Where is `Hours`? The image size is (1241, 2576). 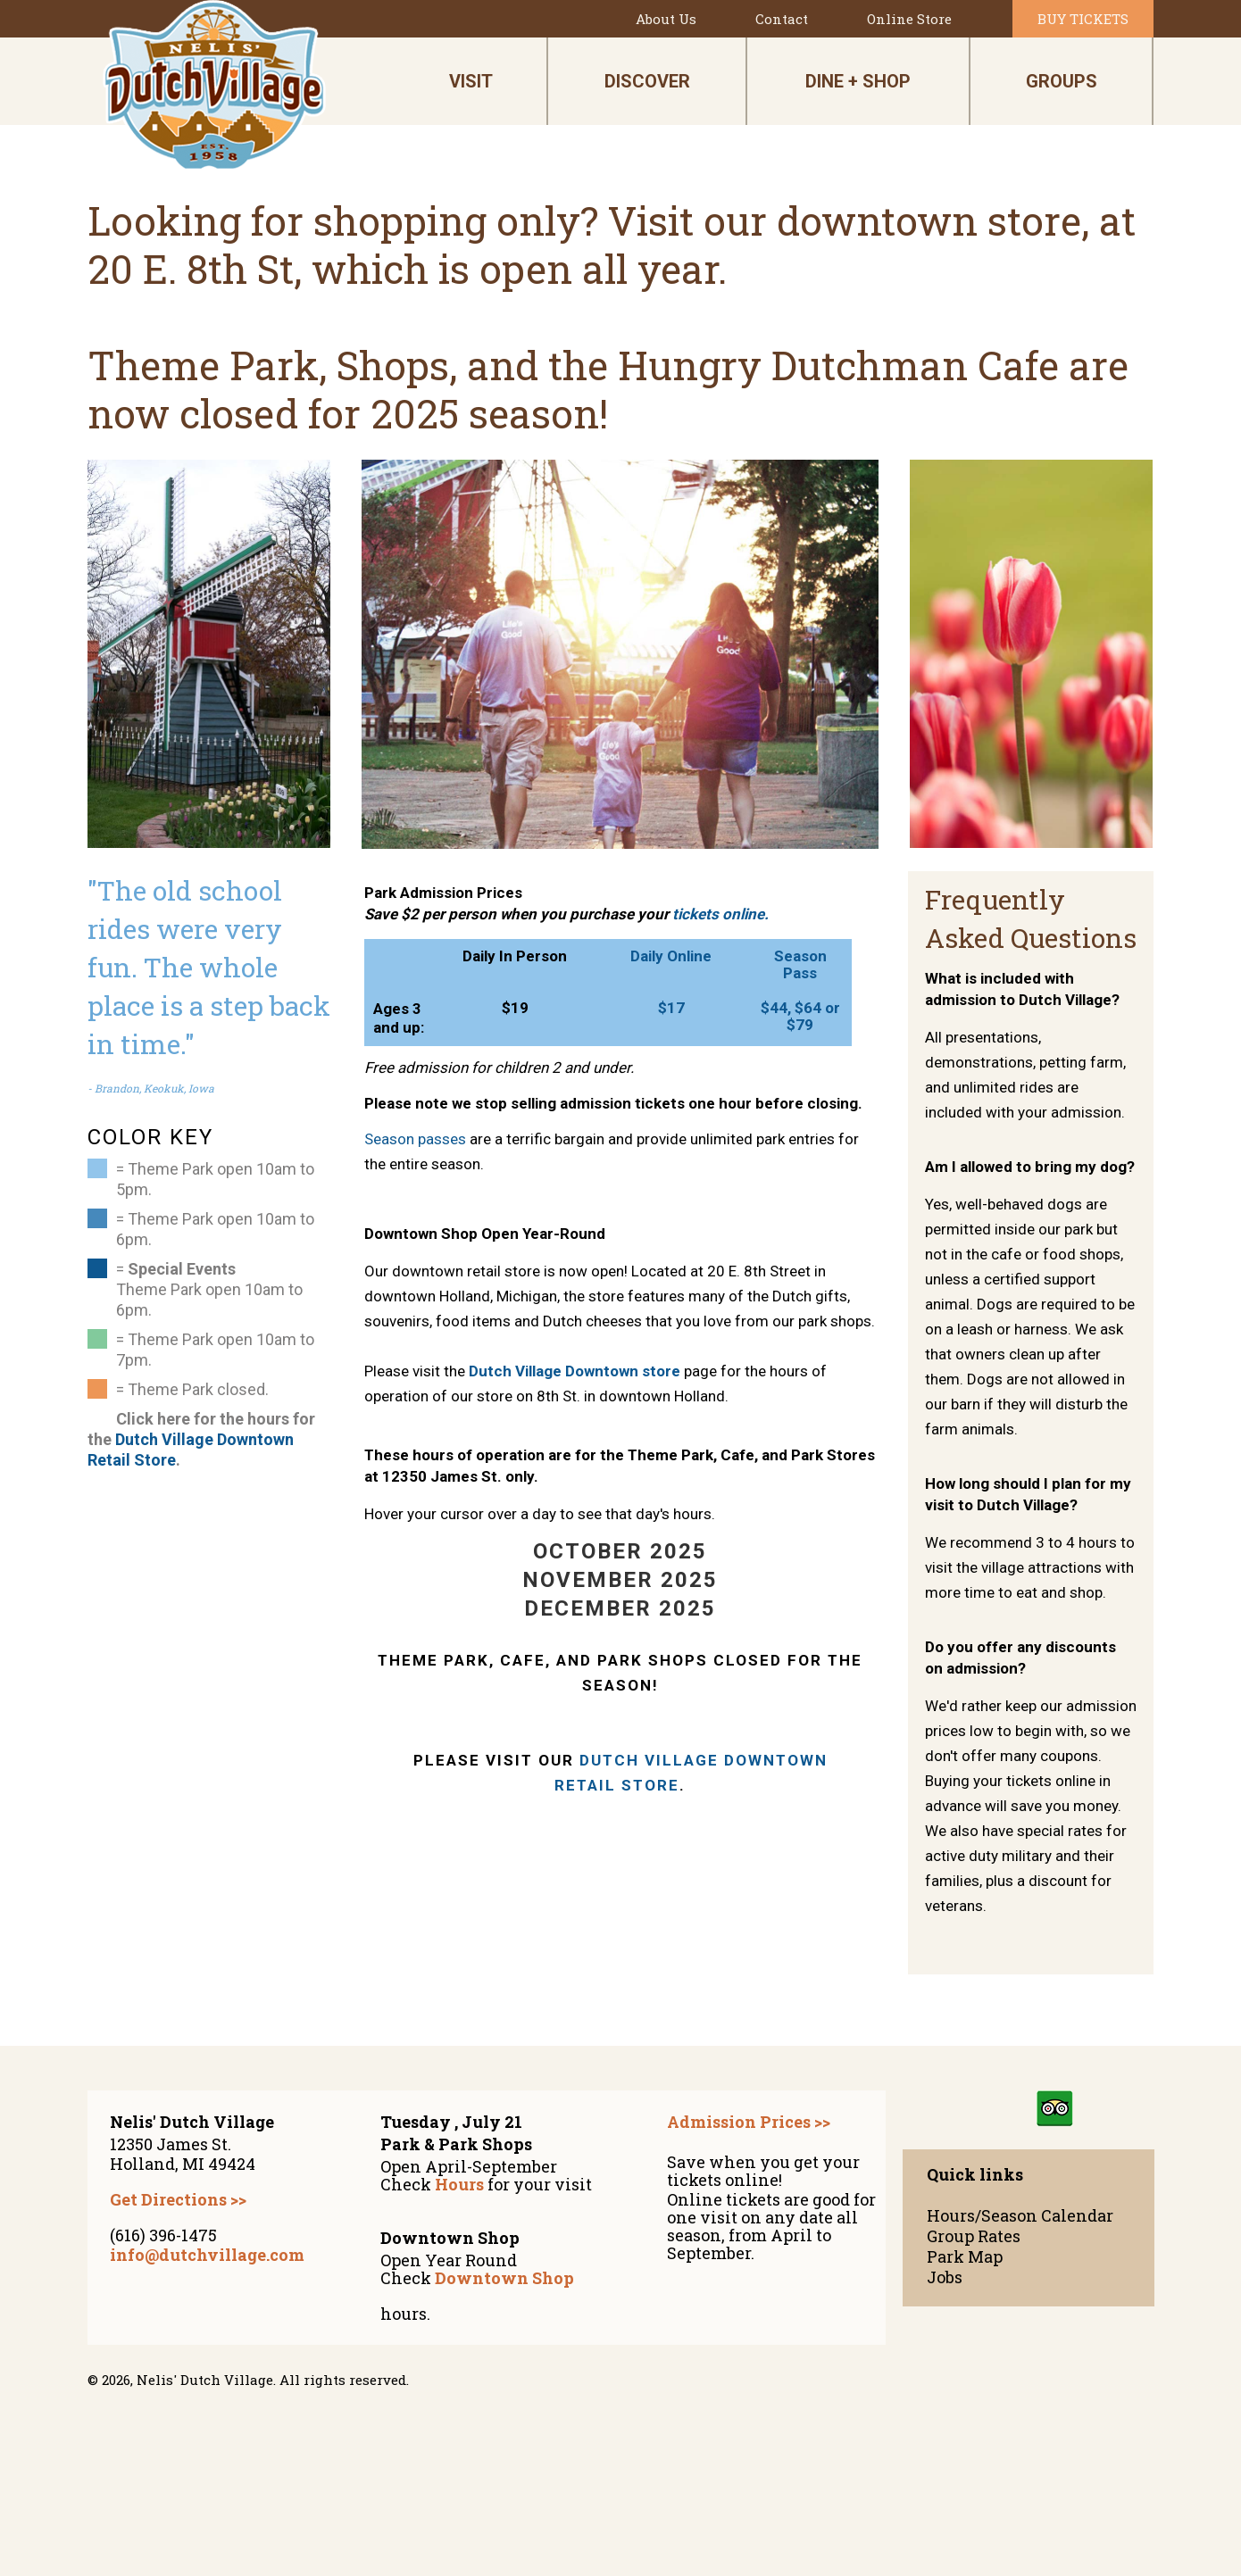
Hours is located at coordinates (459, 2184).